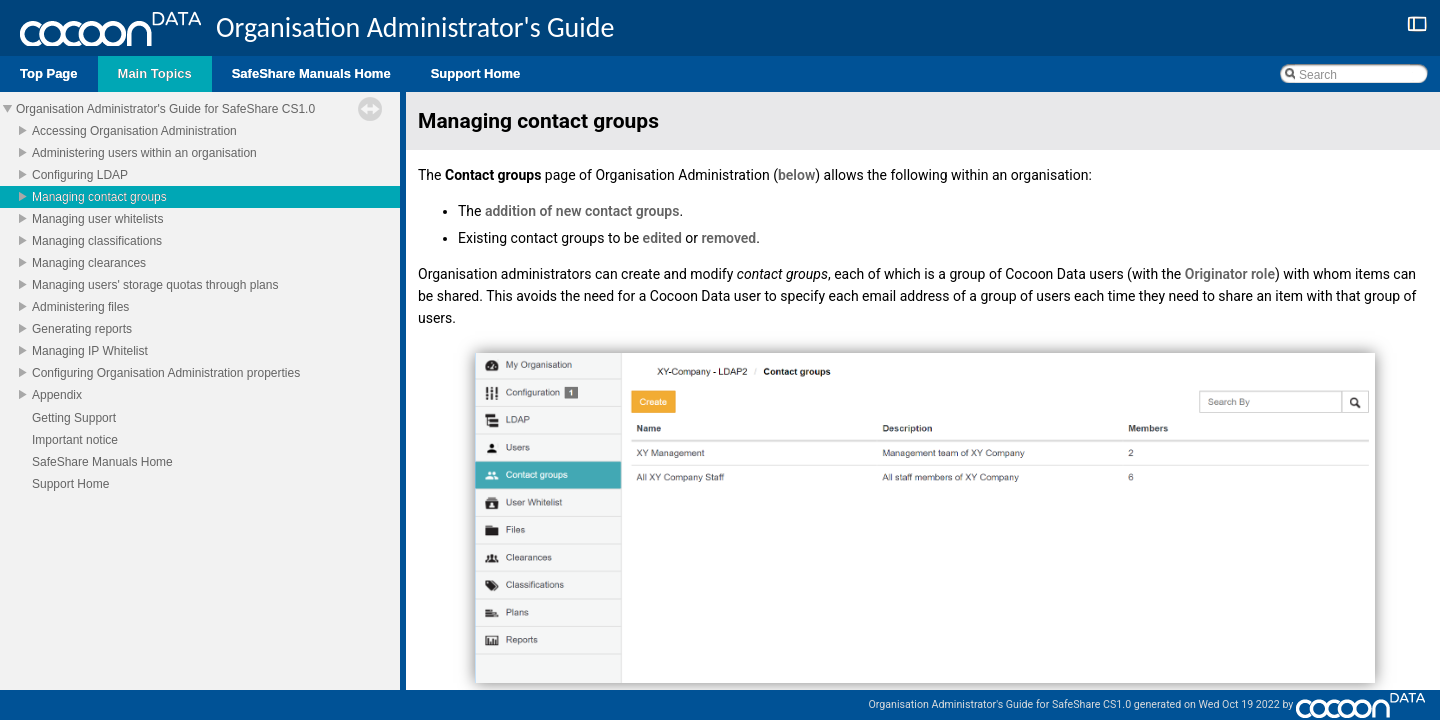 The width and height of the screenshot is (1440, 720). I want to click on Generating reports, so click(82, 329).